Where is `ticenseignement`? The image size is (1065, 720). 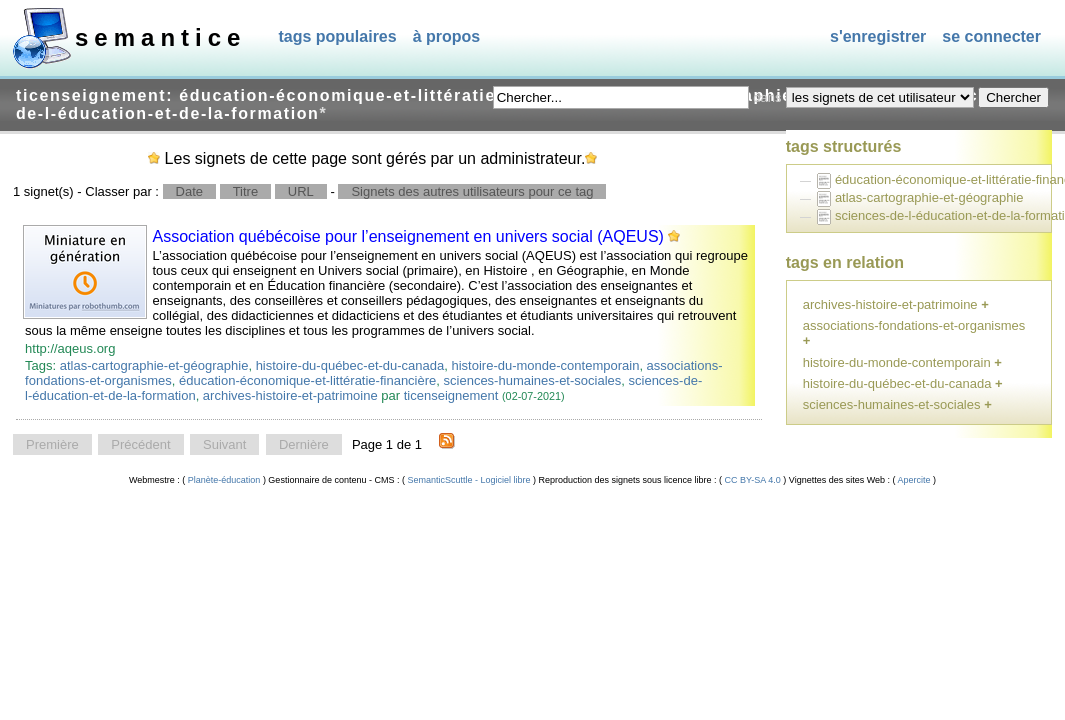
ticenseignement is located at coordinates (451, 395).